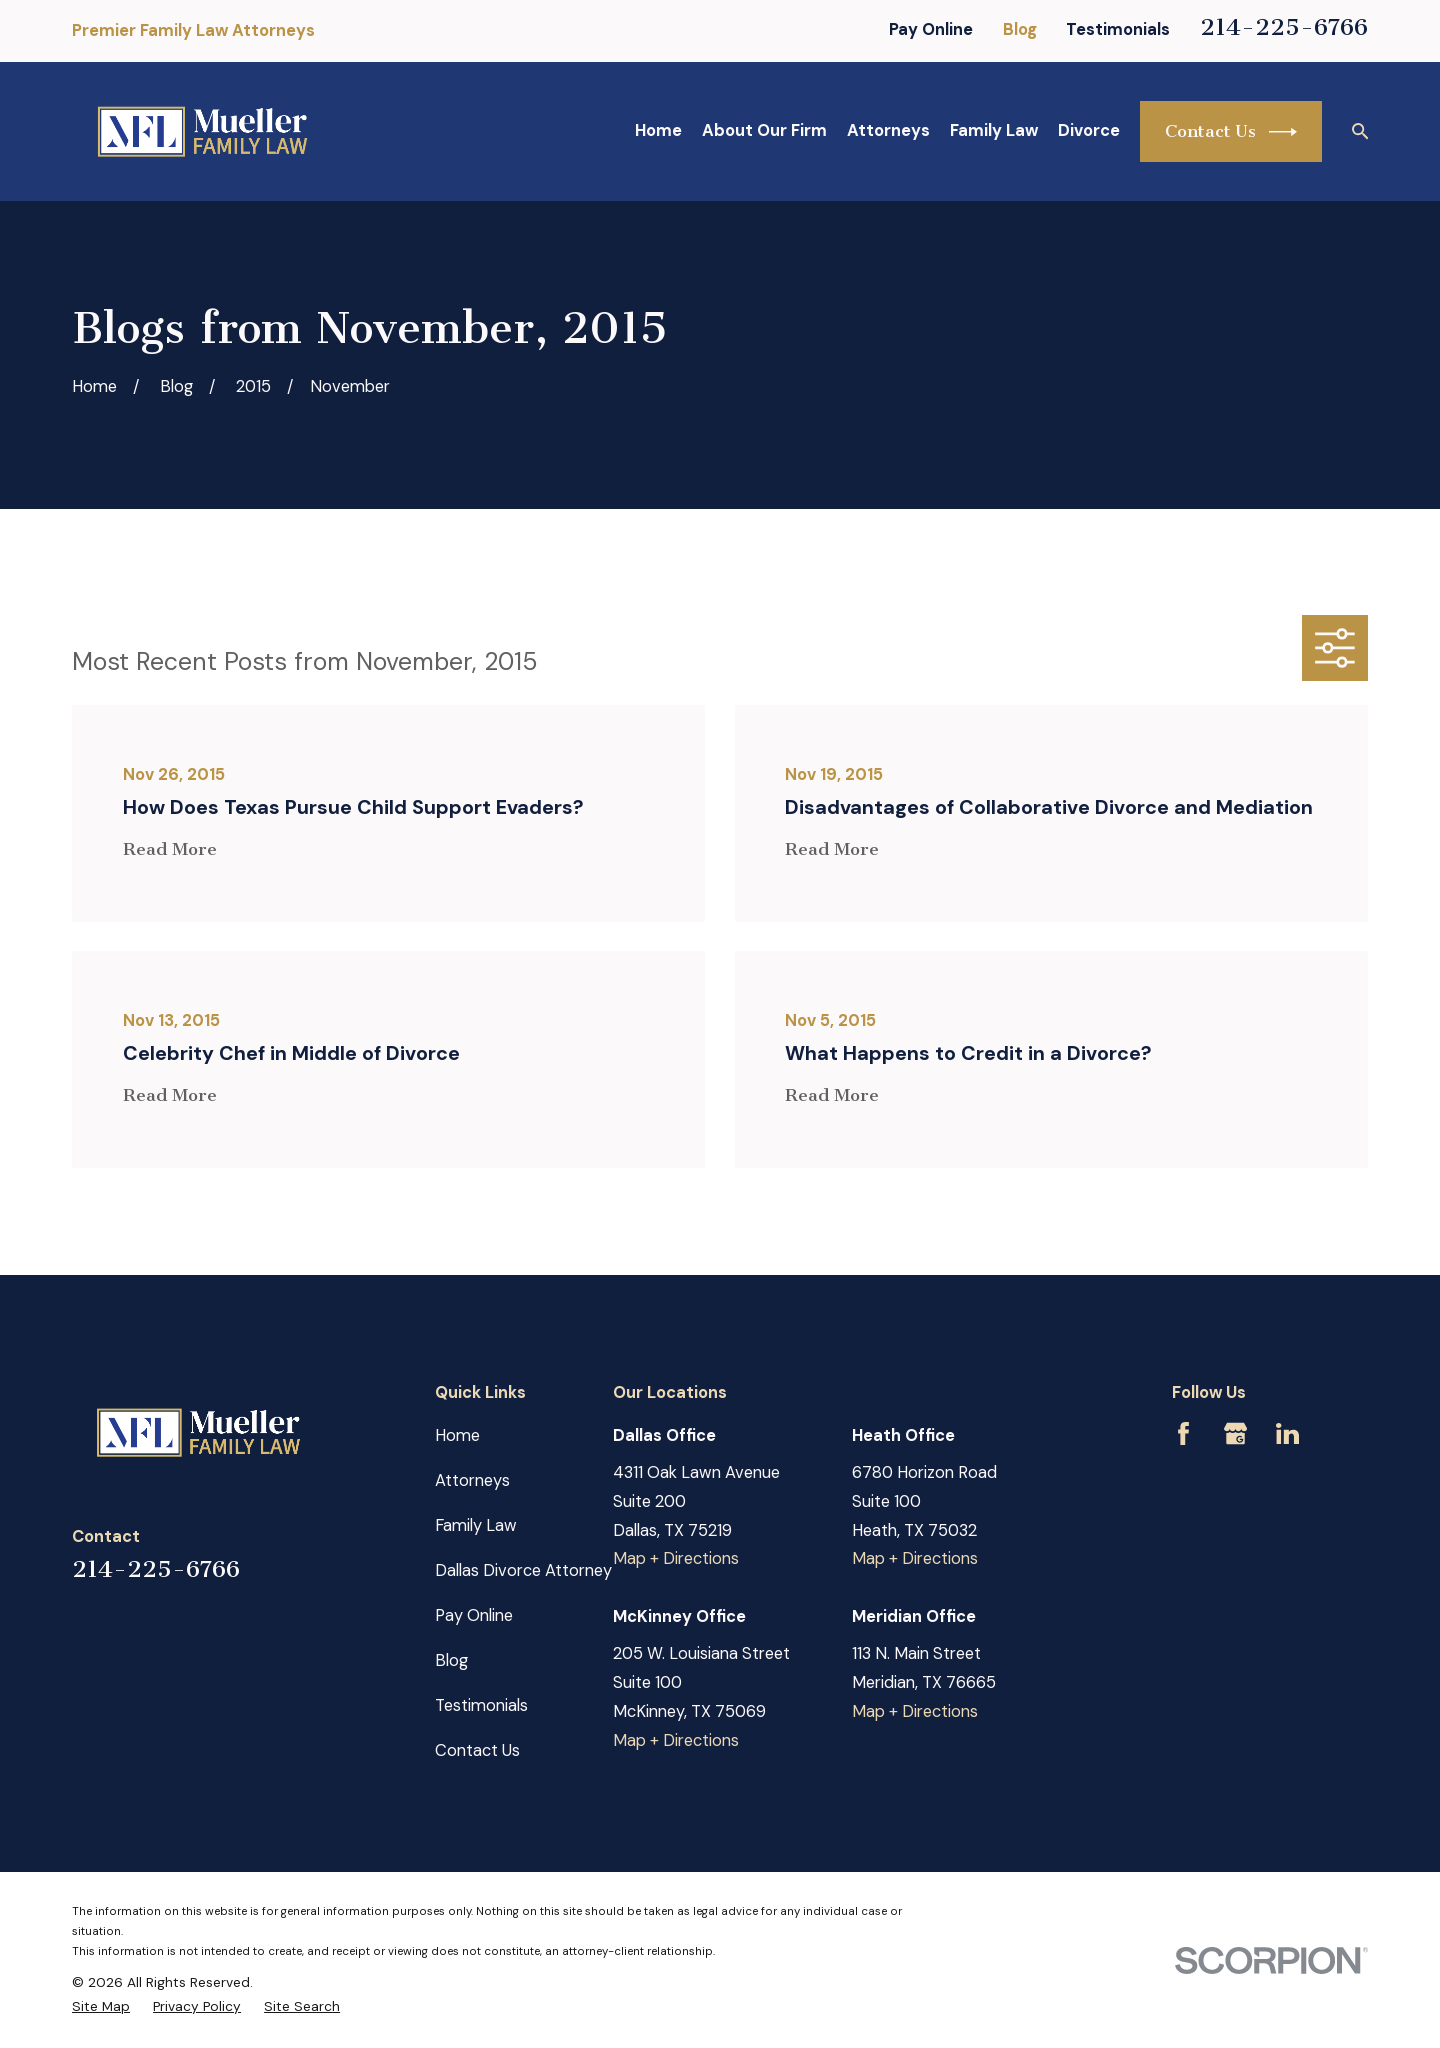  Describe the element at coordinates (1020, 29) in the screenshot. I see `Blog` at that location.